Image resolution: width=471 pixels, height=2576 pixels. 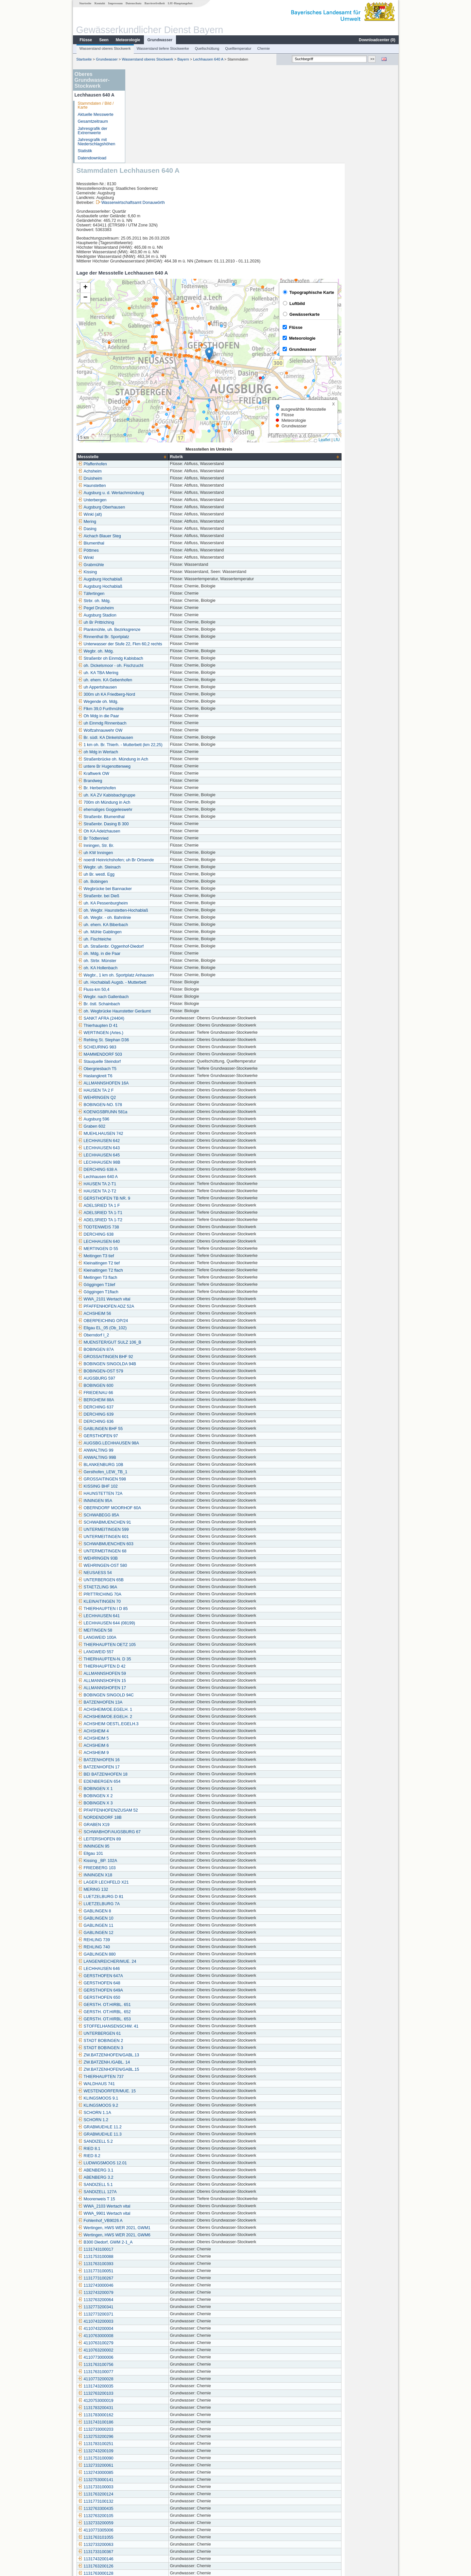 What do you see at coordinates (152, 1421) in the screenshot?
I see `SCHWABEGG 85A` at bounding box center [152, 1421].